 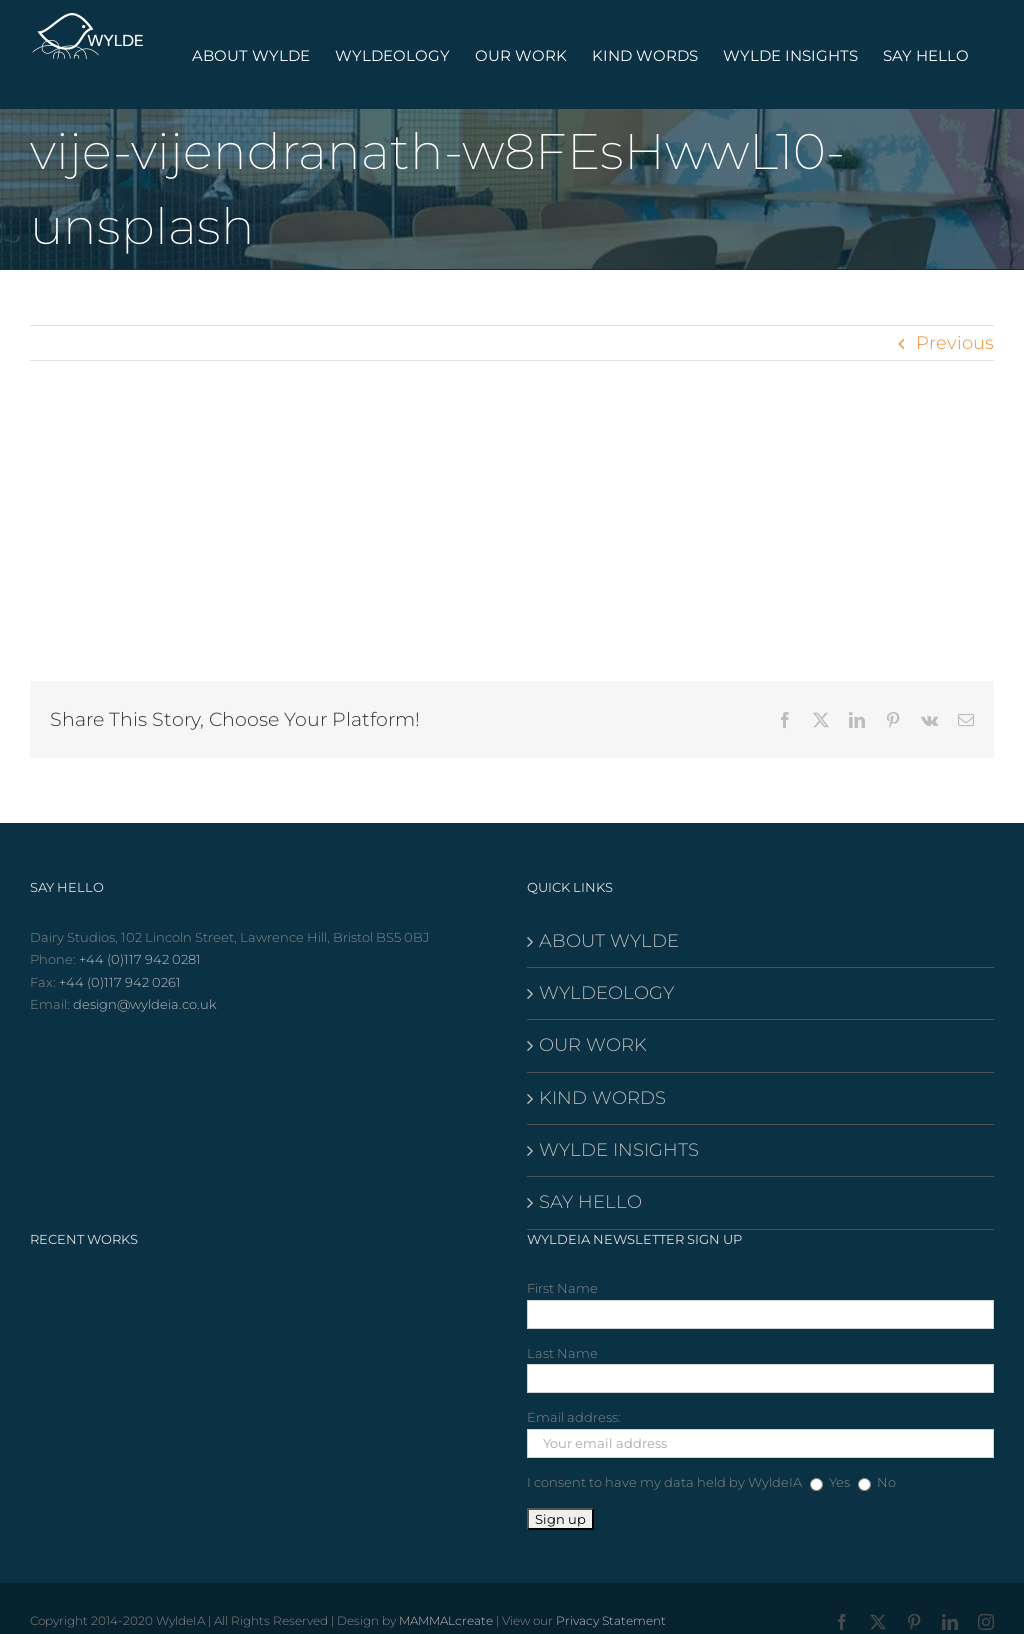 I want to click on WYLDE INSIGHTS, so click(x=619, y=1150).